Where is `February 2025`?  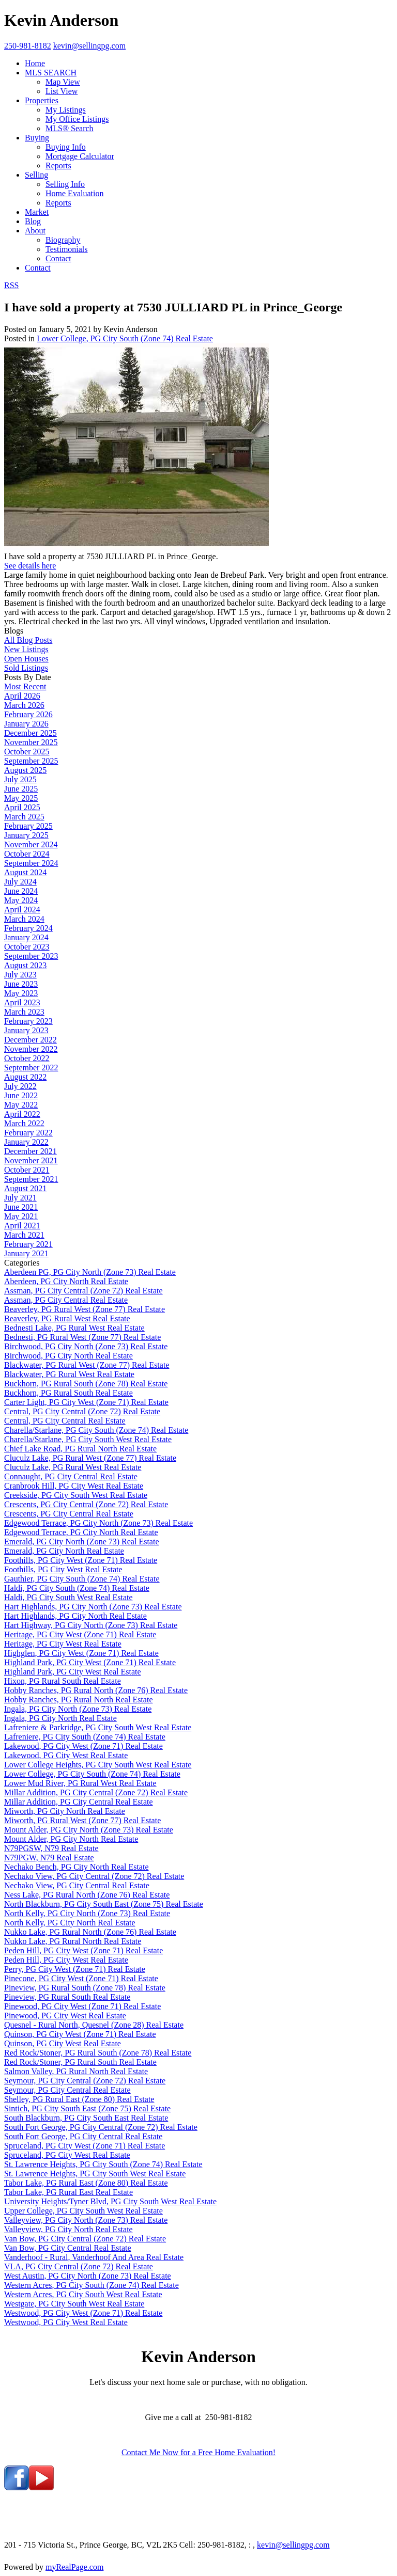 February 2025 is located at coordinates (28, 825).